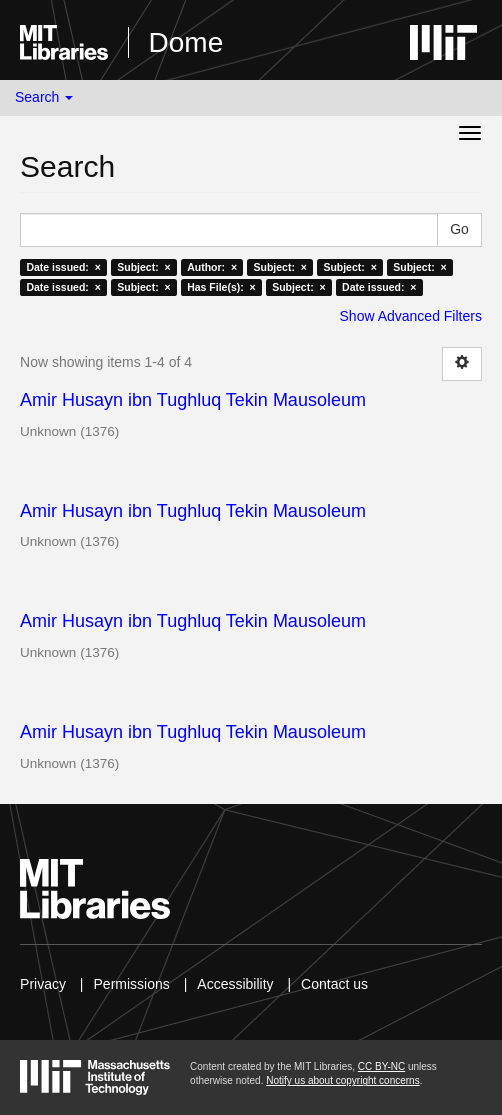  Describe the element at coordinates (212, 267) in the screenshot. I see `Author: ×` at that location.